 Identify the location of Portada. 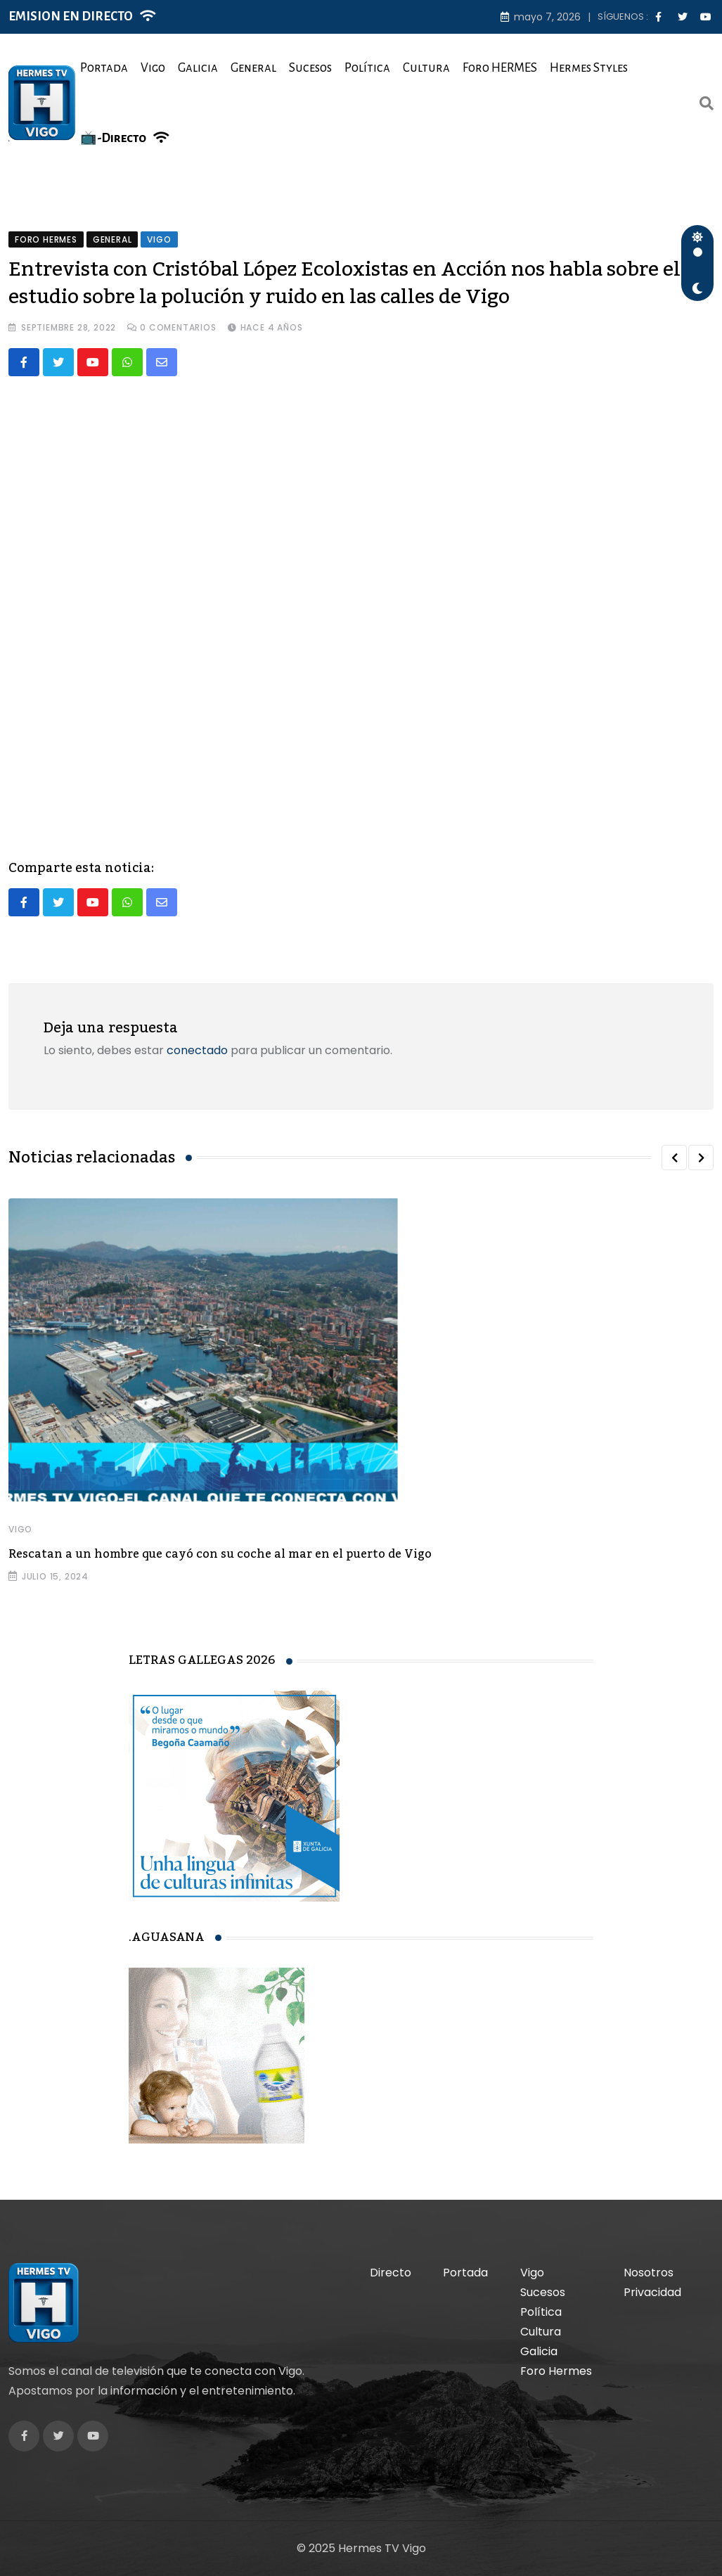
(104, 68).